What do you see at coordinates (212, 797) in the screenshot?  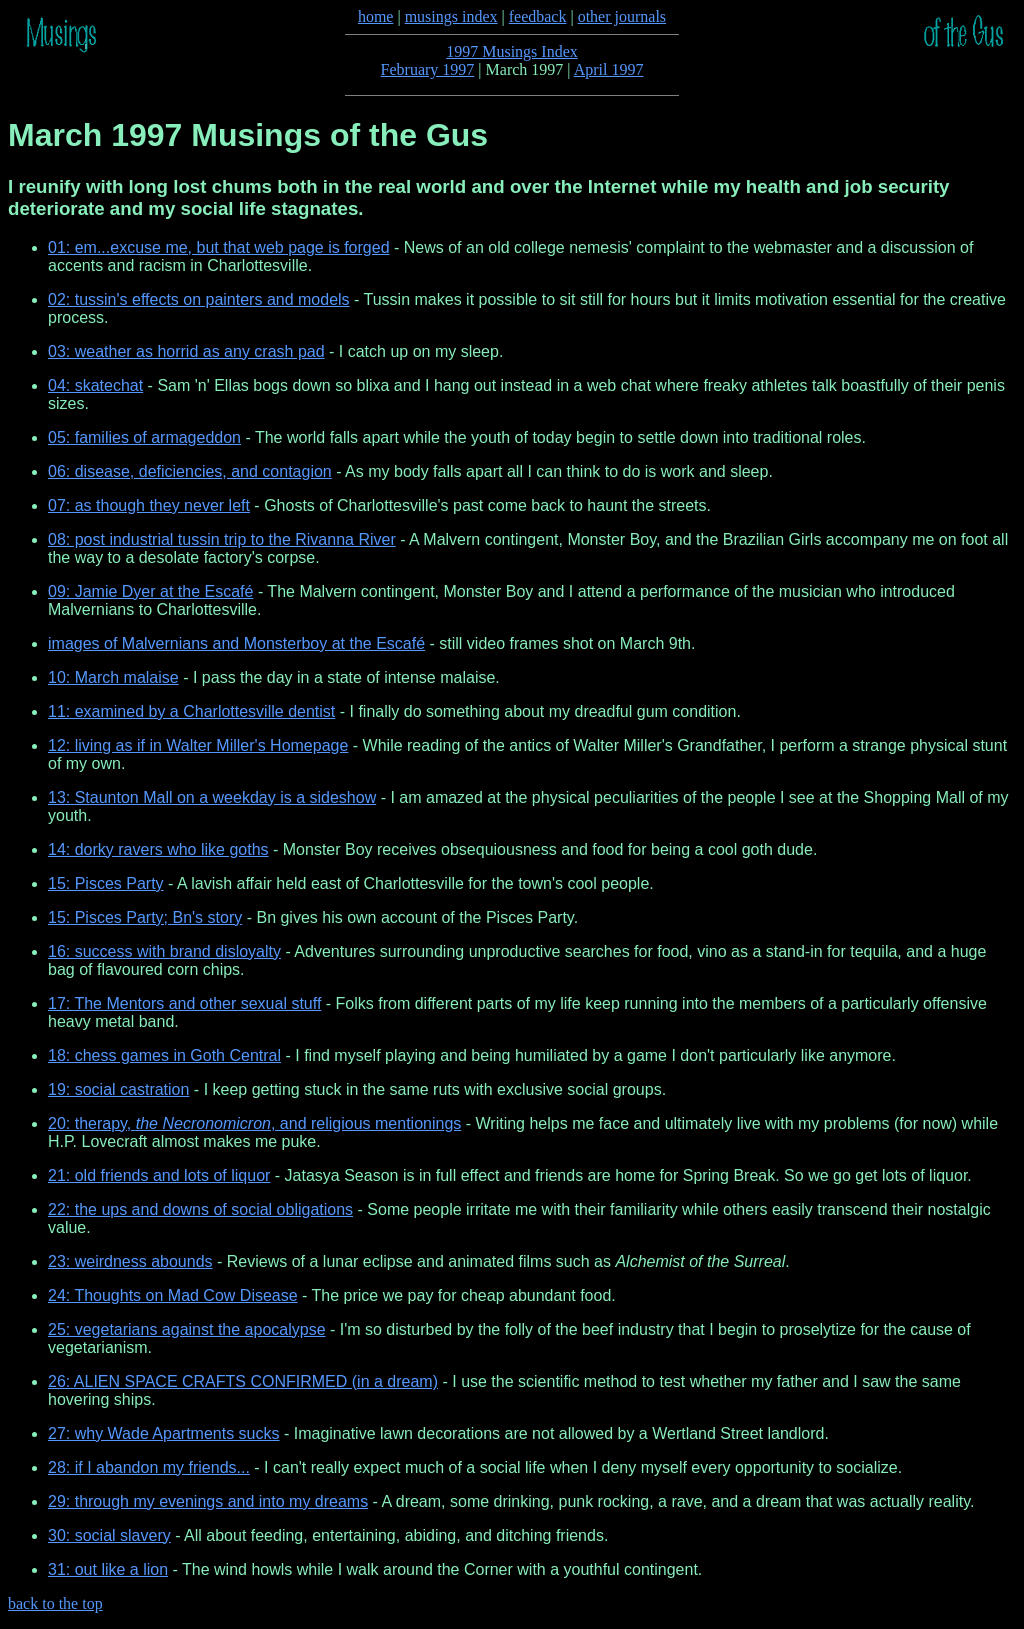 I see `13: Staunton Mall on a weekday is a sideshow` at bounding box center [212, 797].